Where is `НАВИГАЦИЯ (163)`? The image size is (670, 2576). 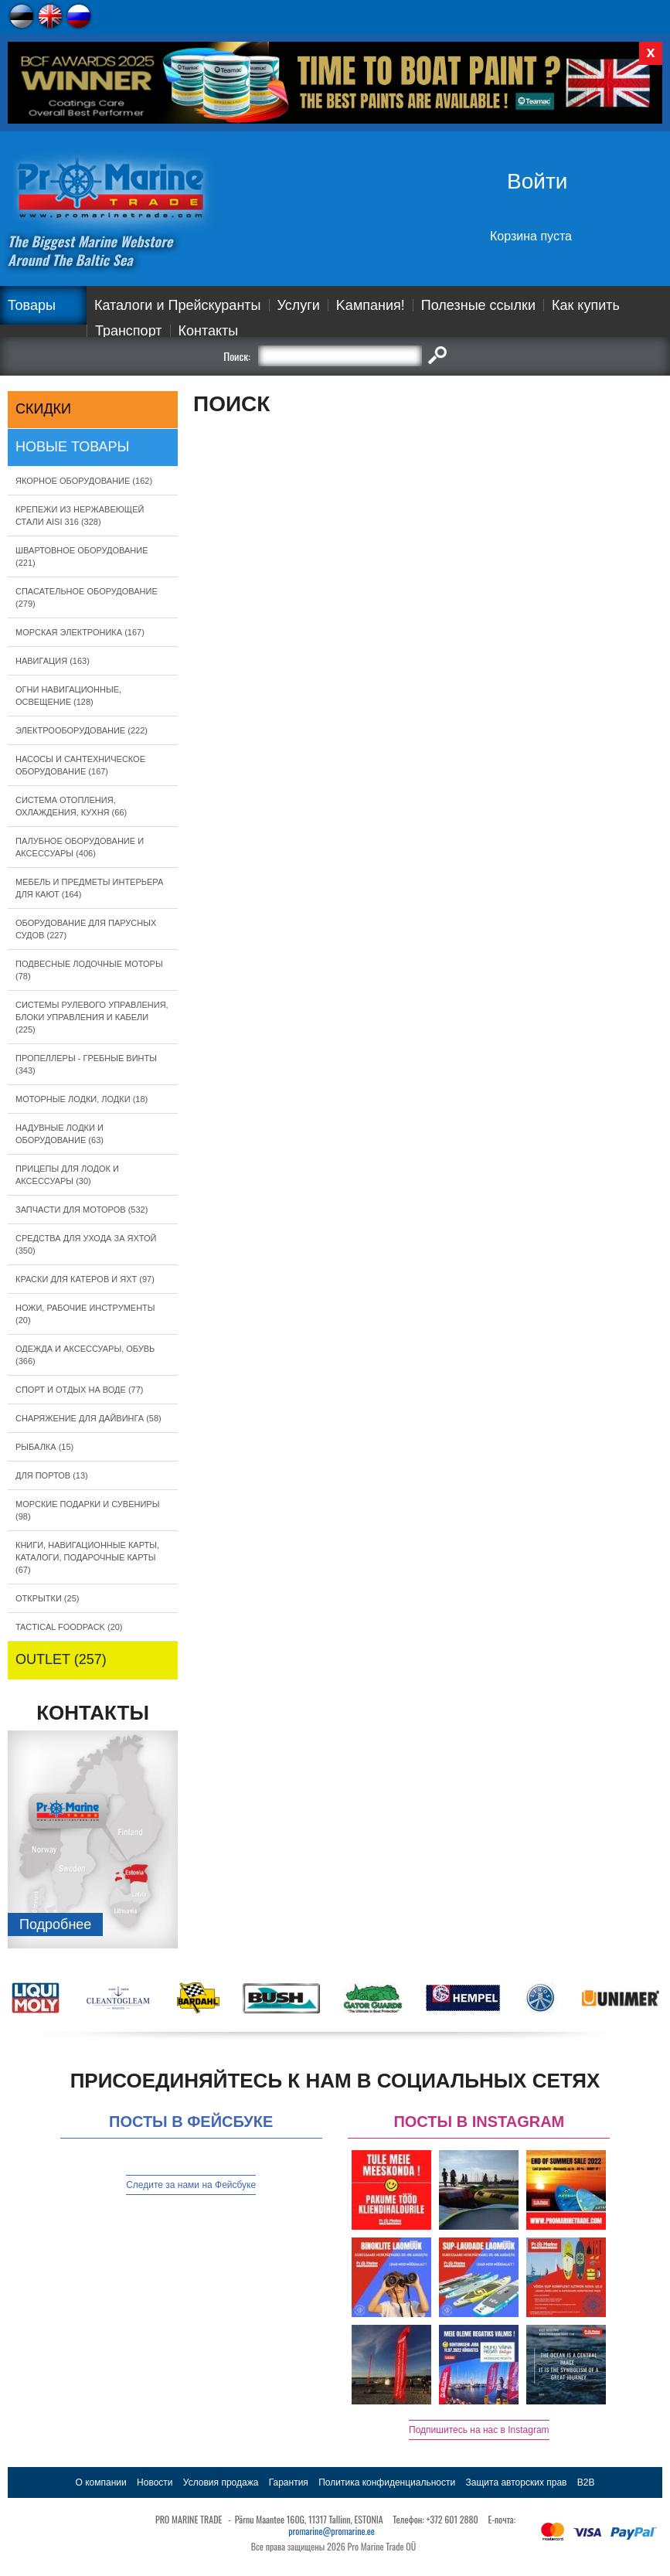
НАВИГАЦИЯ (163) is located at coordinates (52, 660).